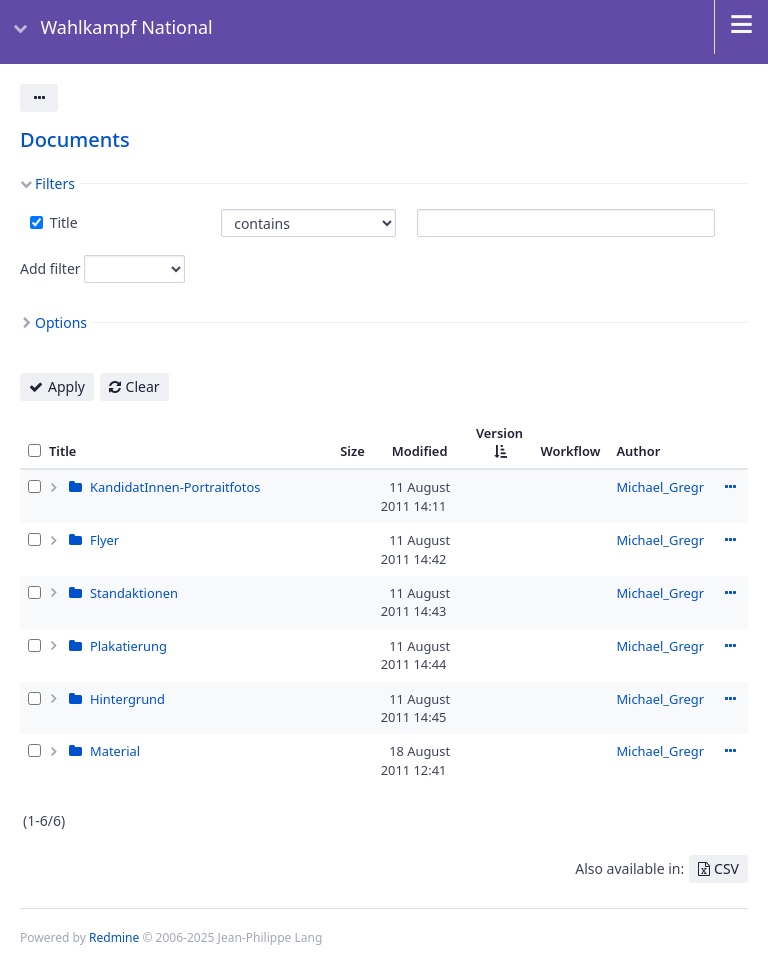 The image size is (768, 966). Describe the element at coordinates (61, 322) in the screenshot. I see `Options` at that location.